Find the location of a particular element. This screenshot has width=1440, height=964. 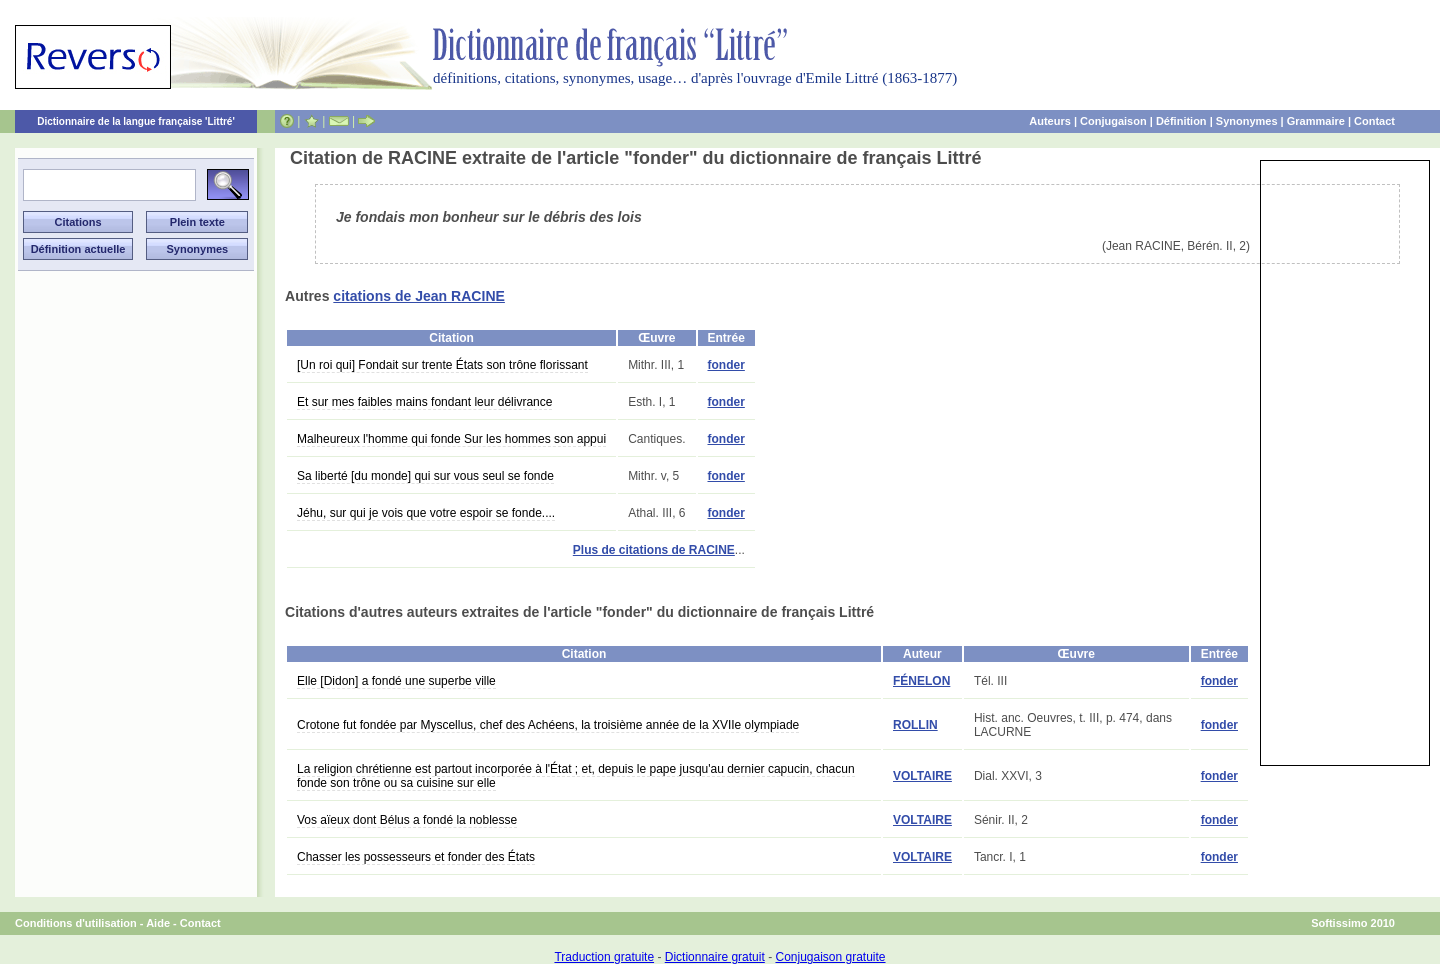

Définition is located at coordinates (1181, 121).